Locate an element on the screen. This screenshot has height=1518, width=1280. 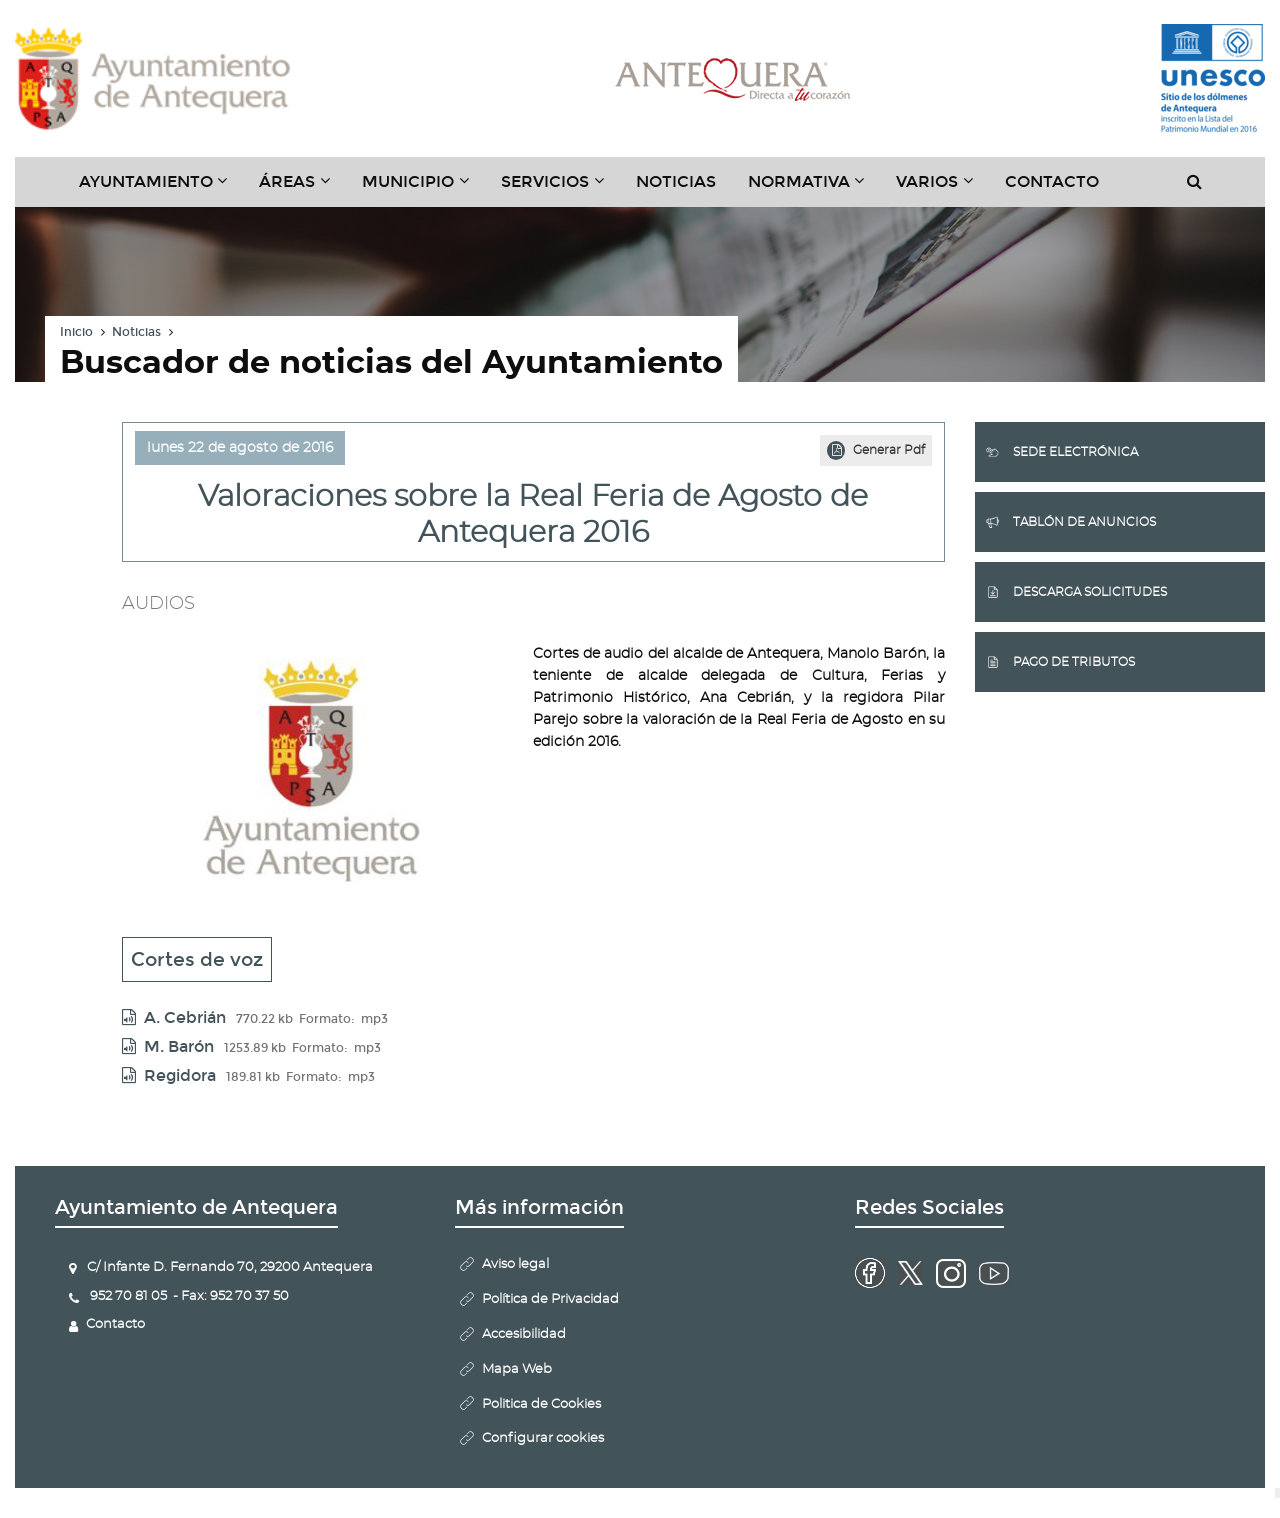
Ayuntamiento [button] is located at coordinates (161, 189).